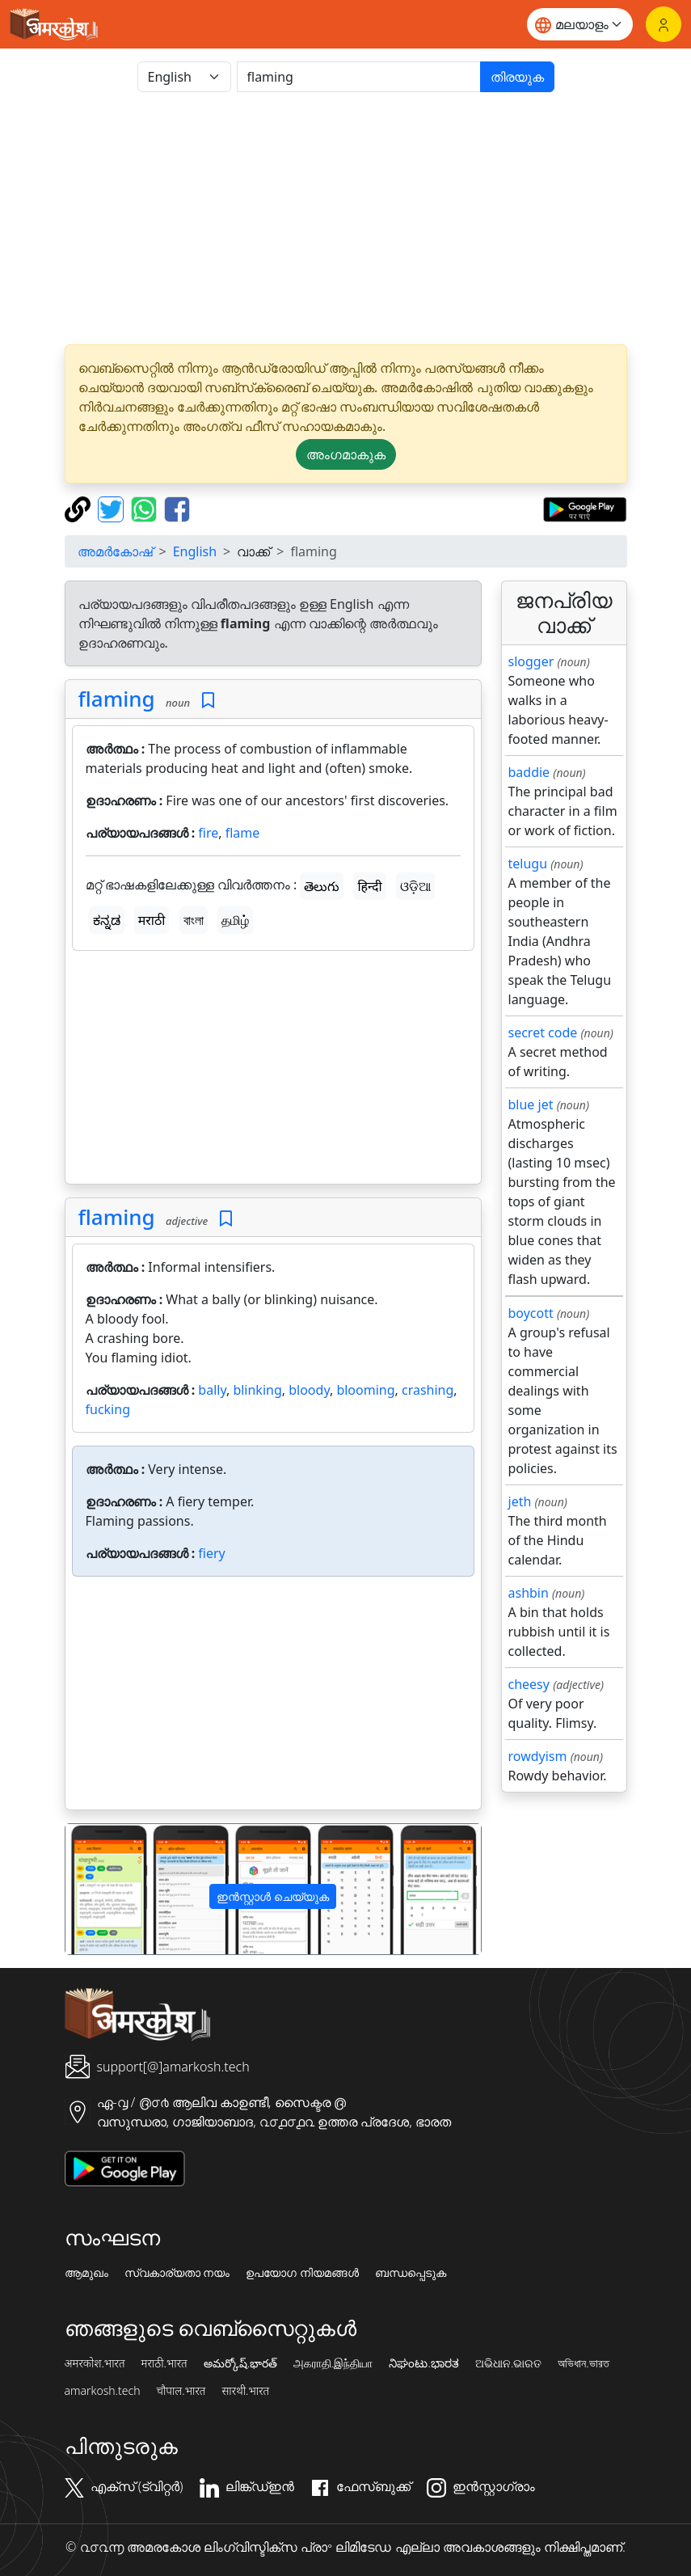 This screenshot has width=691, height=2576. What do you see at coordinates (195, 551) in the screenshot?
I see `English` at bounding box center [195, 551].